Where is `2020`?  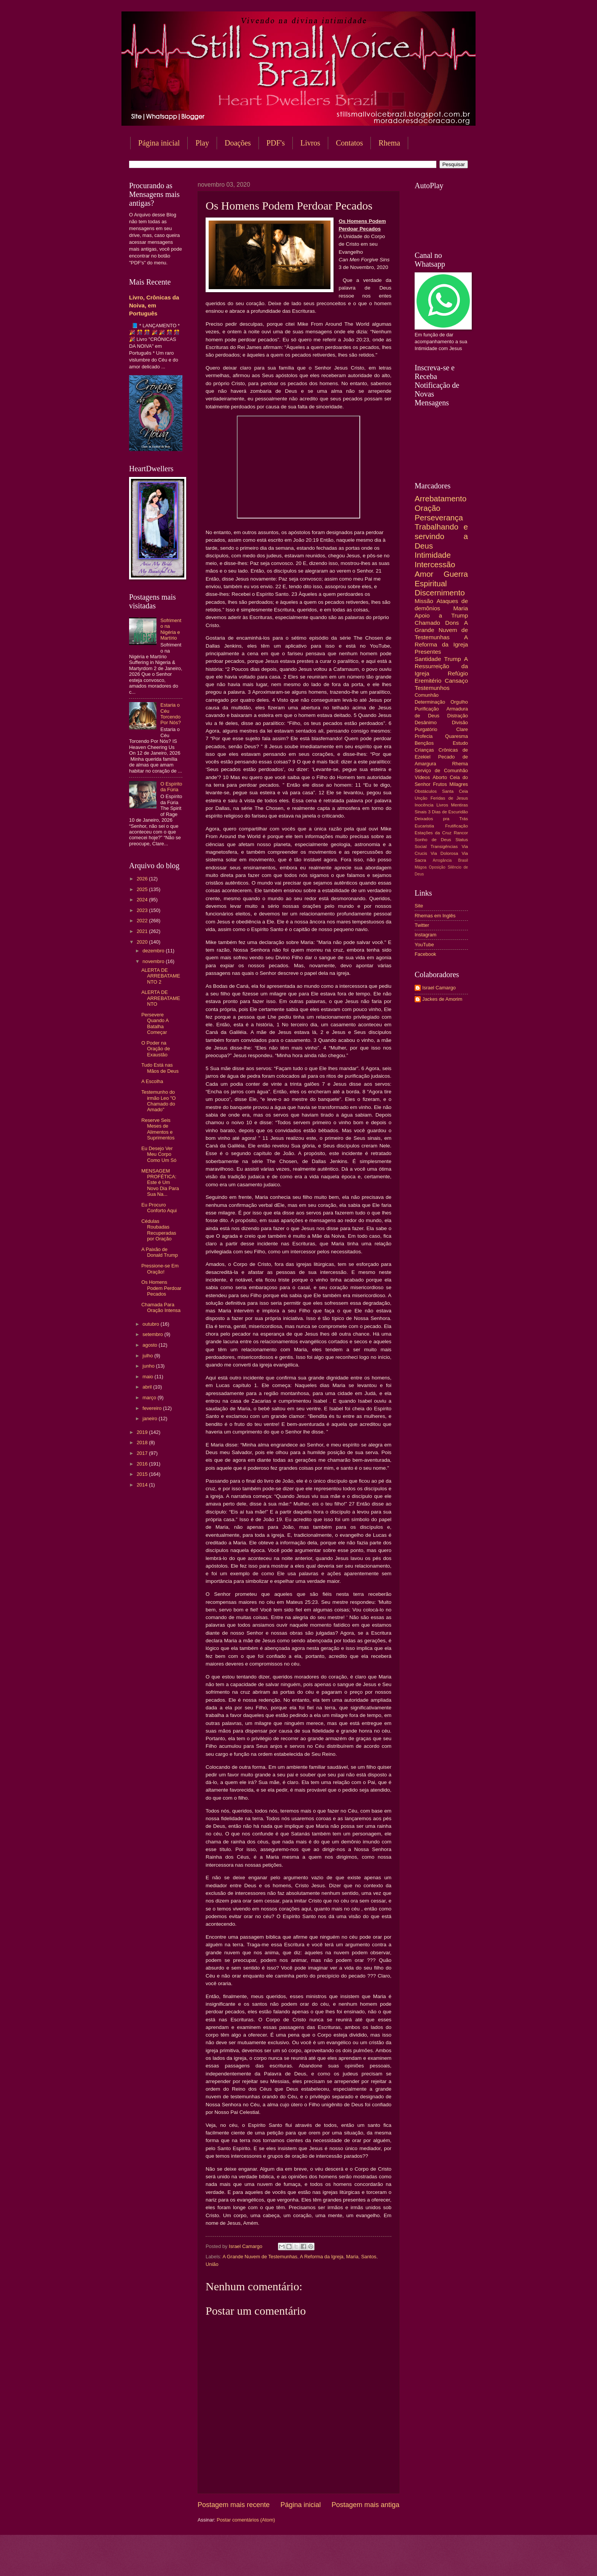 2020 is located at coordinates (143, 942).